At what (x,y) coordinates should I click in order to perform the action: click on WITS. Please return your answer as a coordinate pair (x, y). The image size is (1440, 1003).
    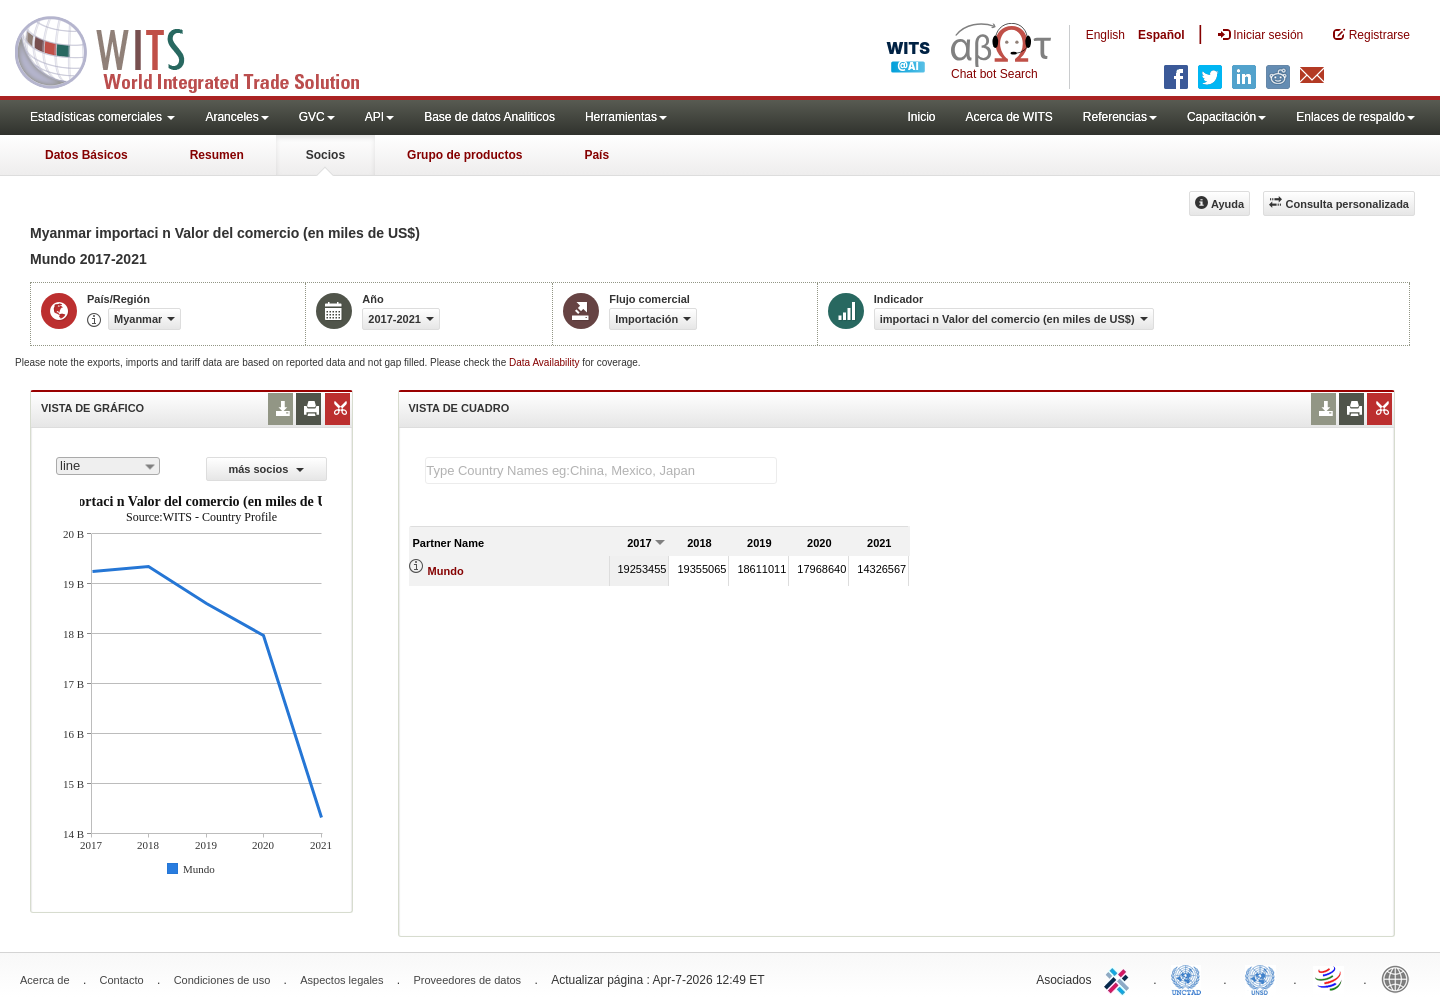
    Looking at the image, I should click on (200, 50).